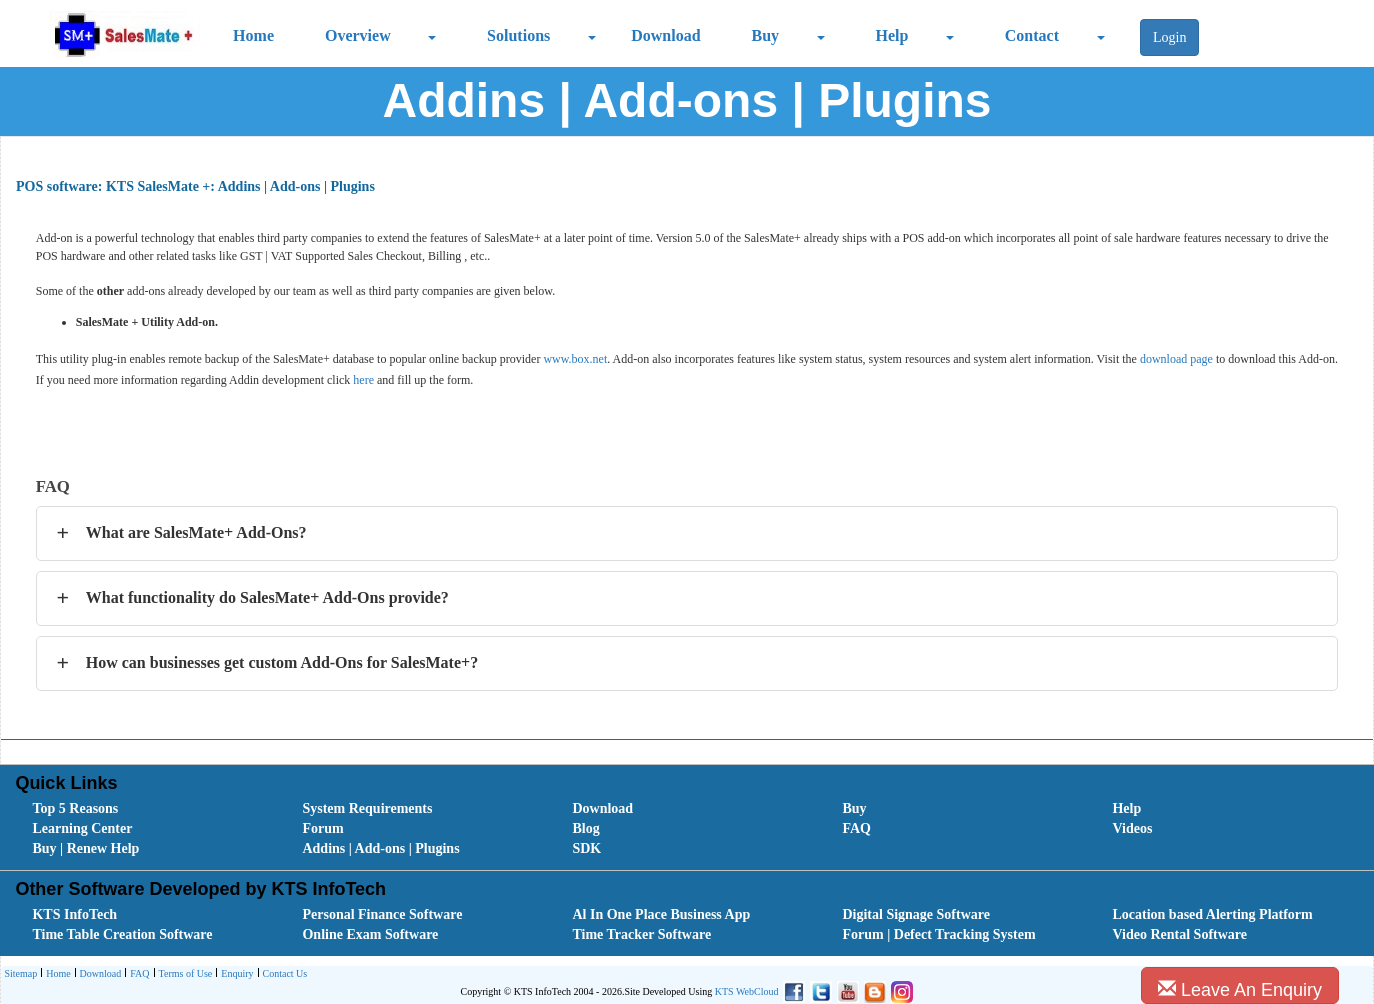  I want to click on Solutions, so click(518, 35).